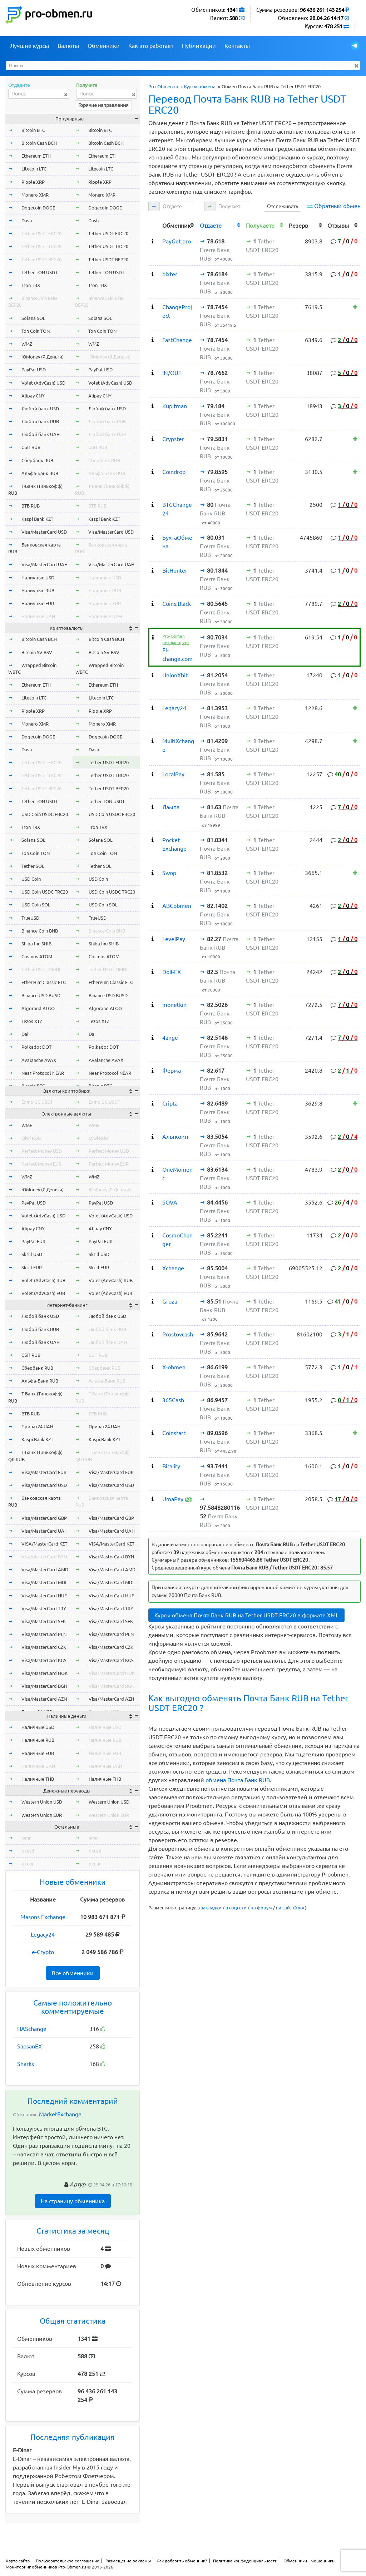  I want to click on Tezos XTZ, so click(31, 1021).